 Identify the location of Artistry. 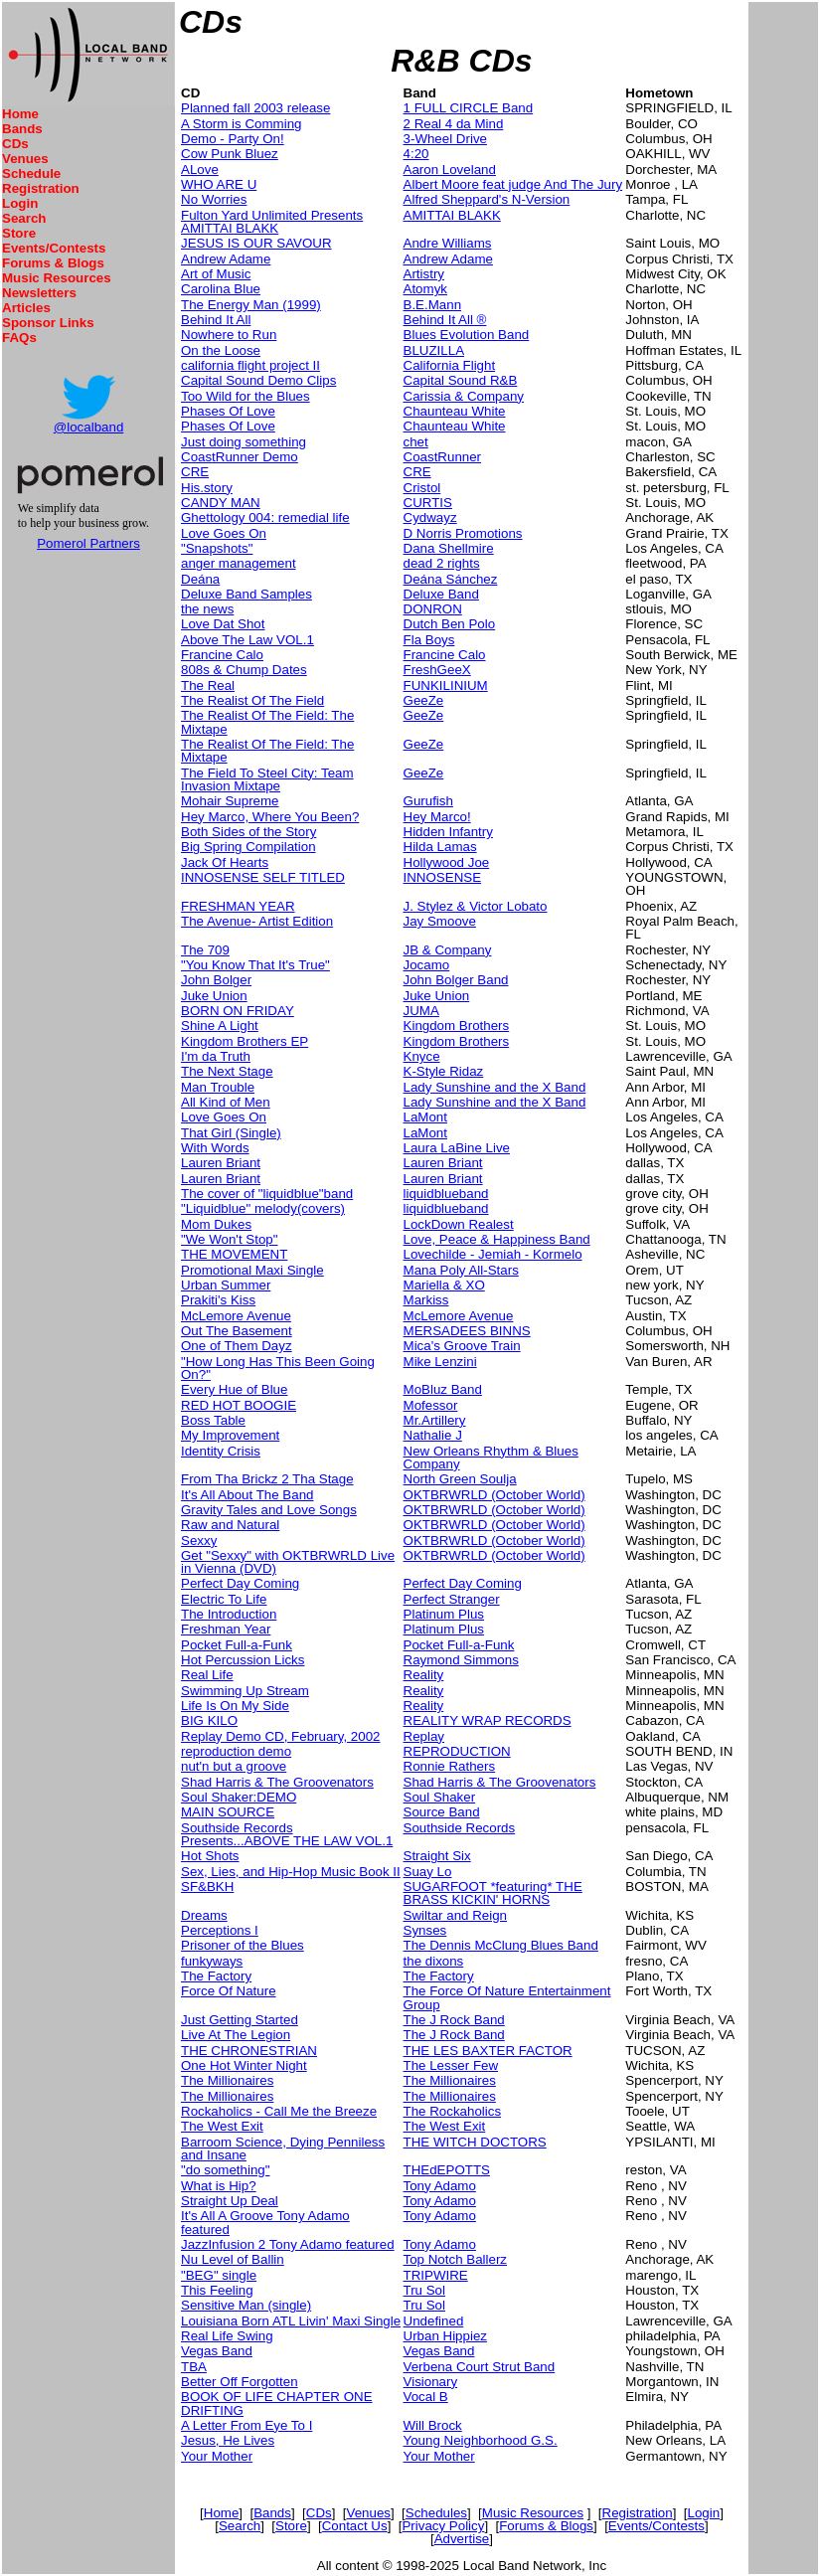
(424, 273).